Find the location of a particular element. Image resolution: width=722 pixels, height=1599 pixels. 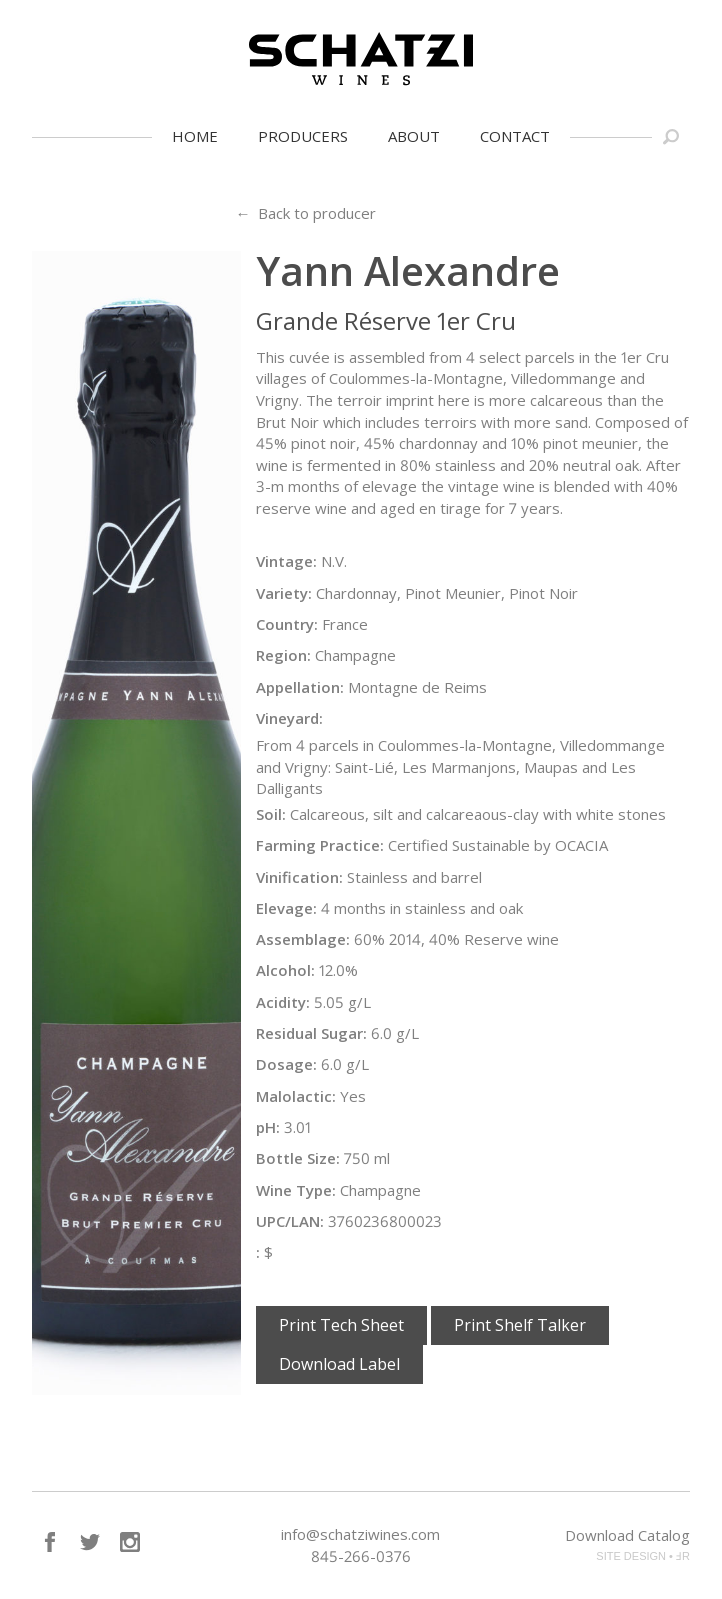

info@schatziwines.com is located at coordinates (360, 1534).